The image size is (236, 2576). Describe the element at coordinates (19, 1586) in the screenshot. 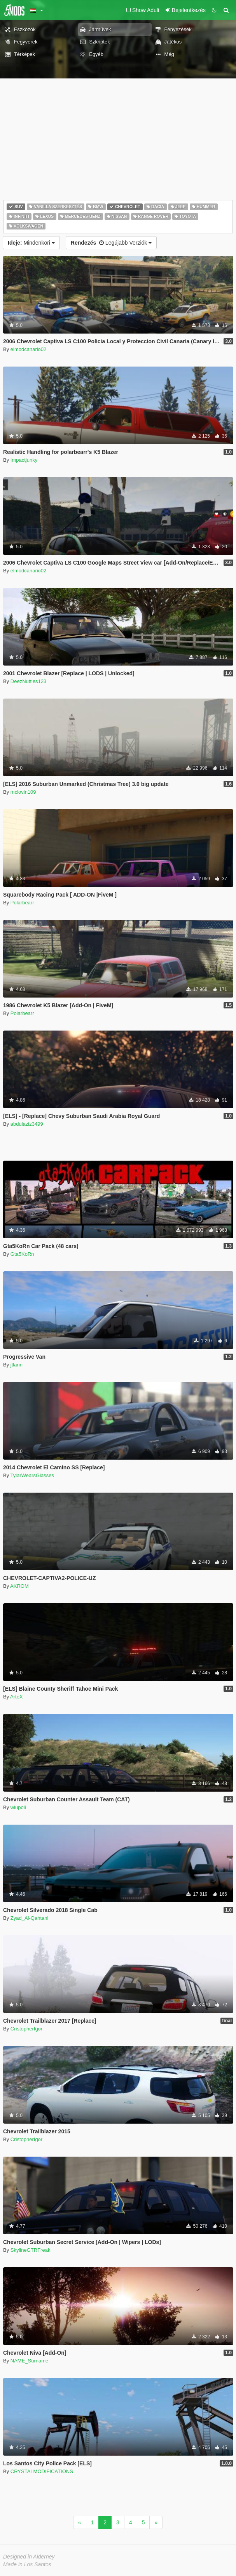

I see `AKROM` at that location.